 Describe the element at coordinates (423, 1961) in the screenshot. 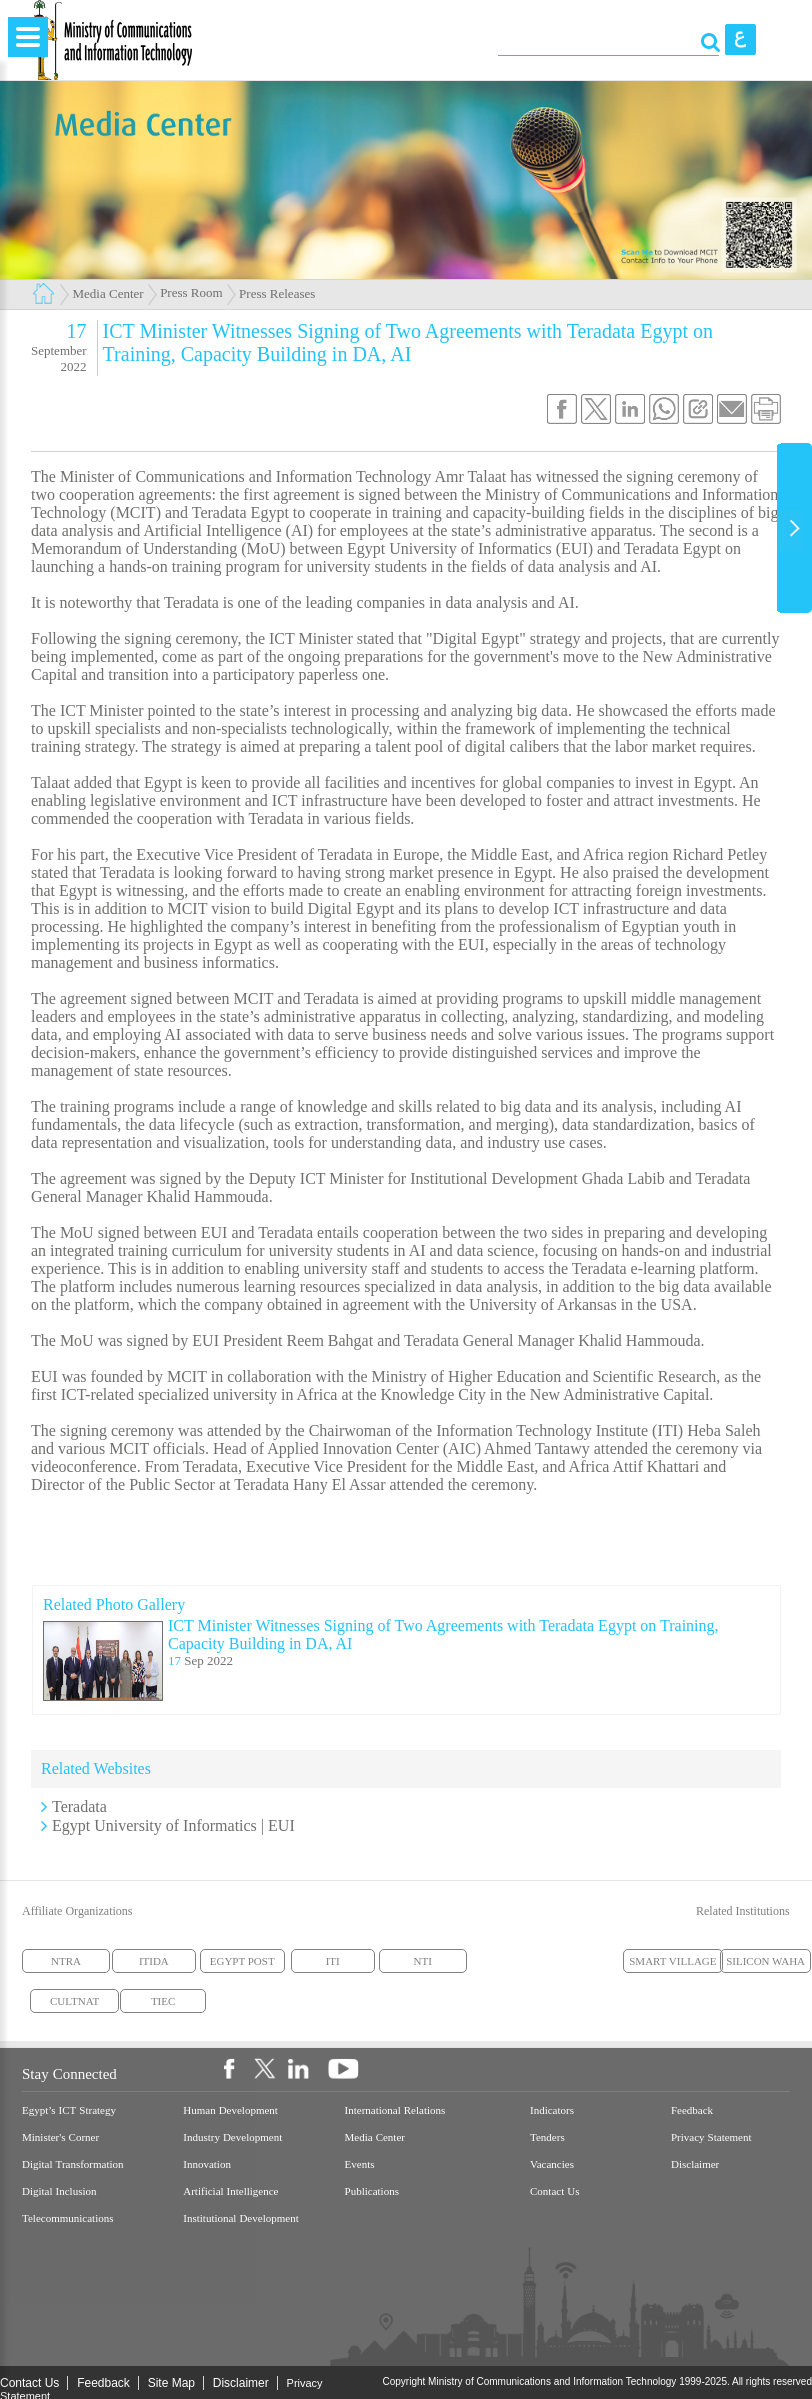

I see `NTI` at that location.